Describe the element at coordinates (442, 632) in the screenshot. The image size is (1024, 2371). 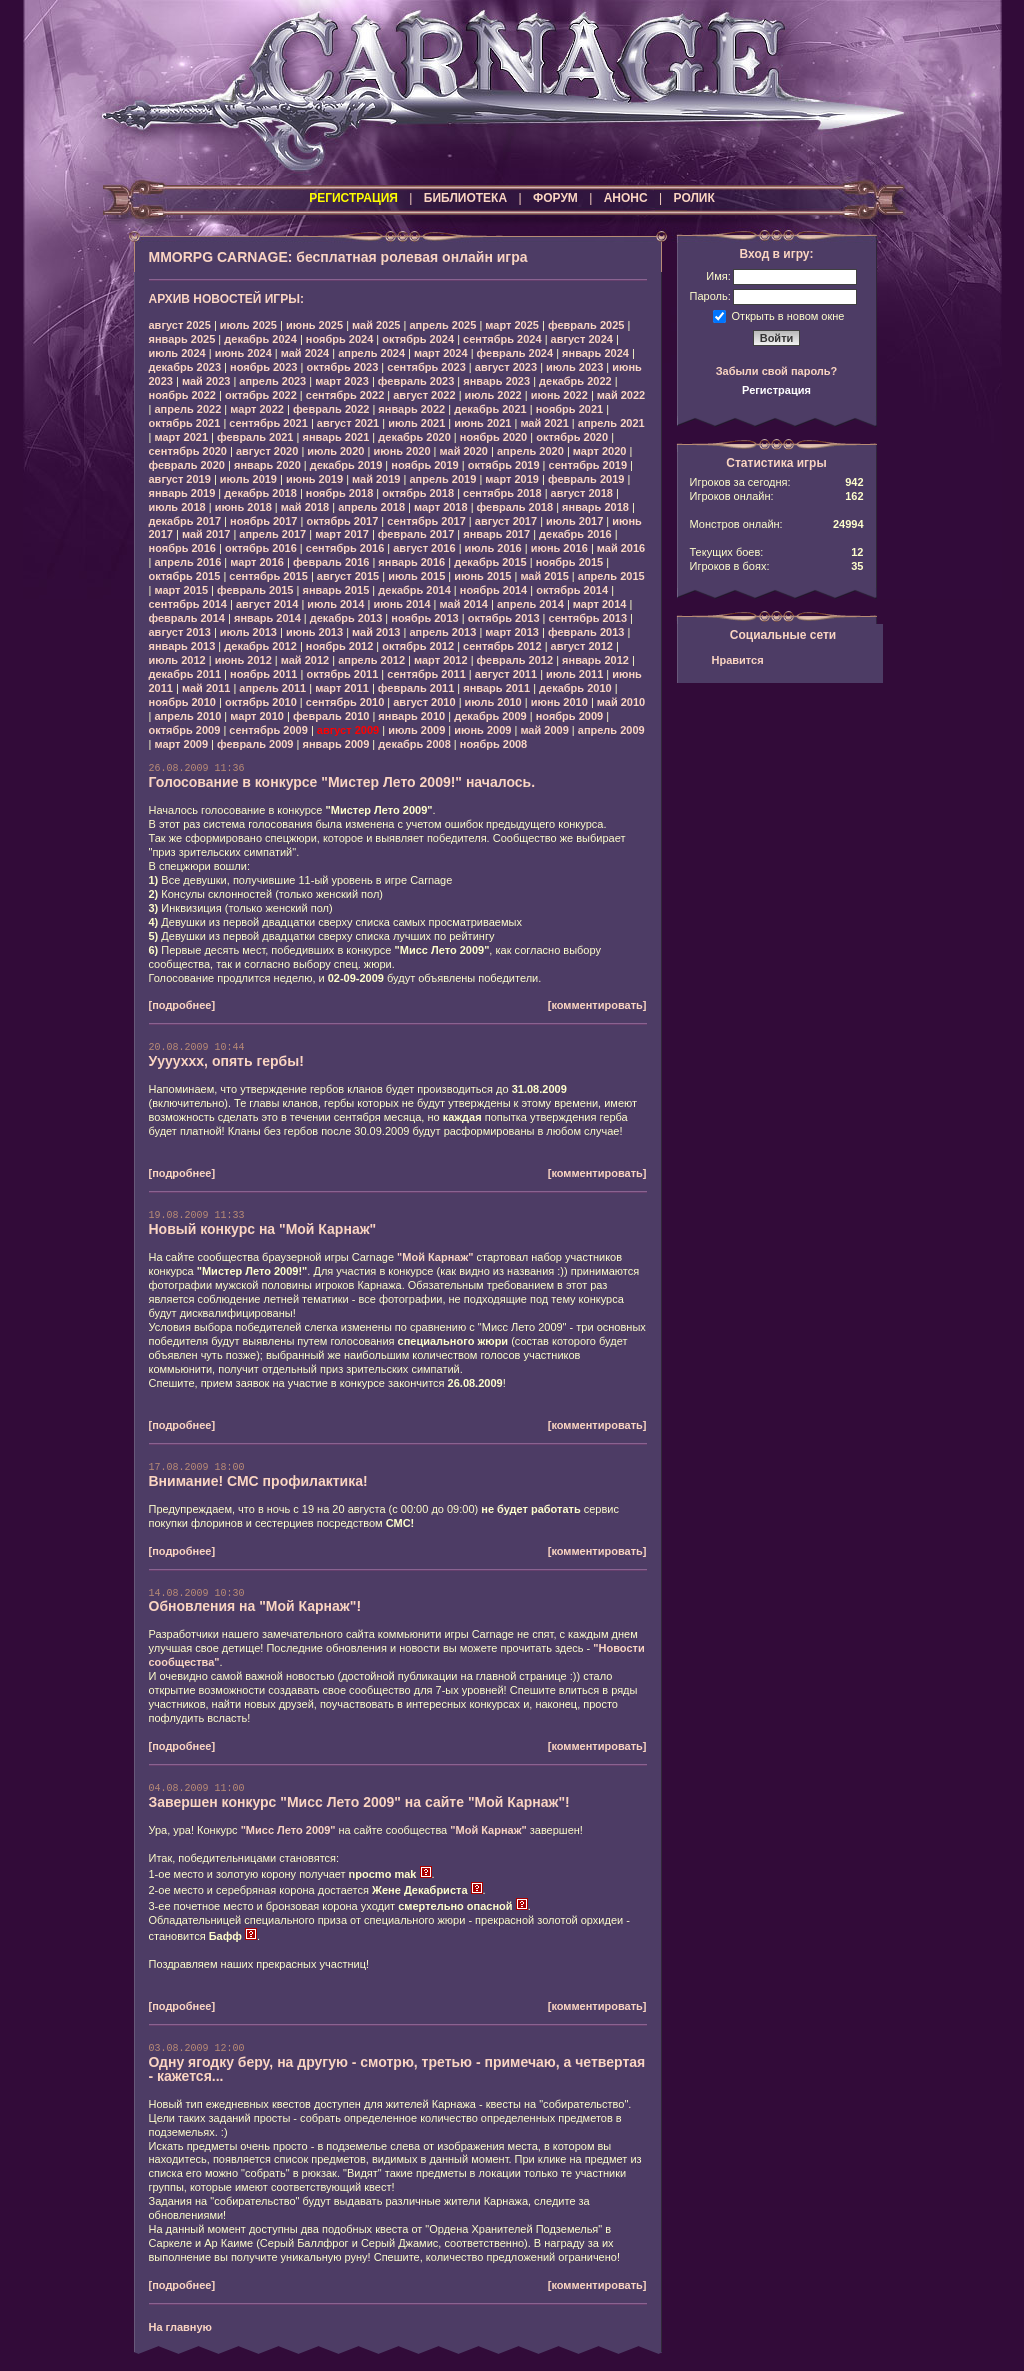
I see `апрель 2013` at that location.